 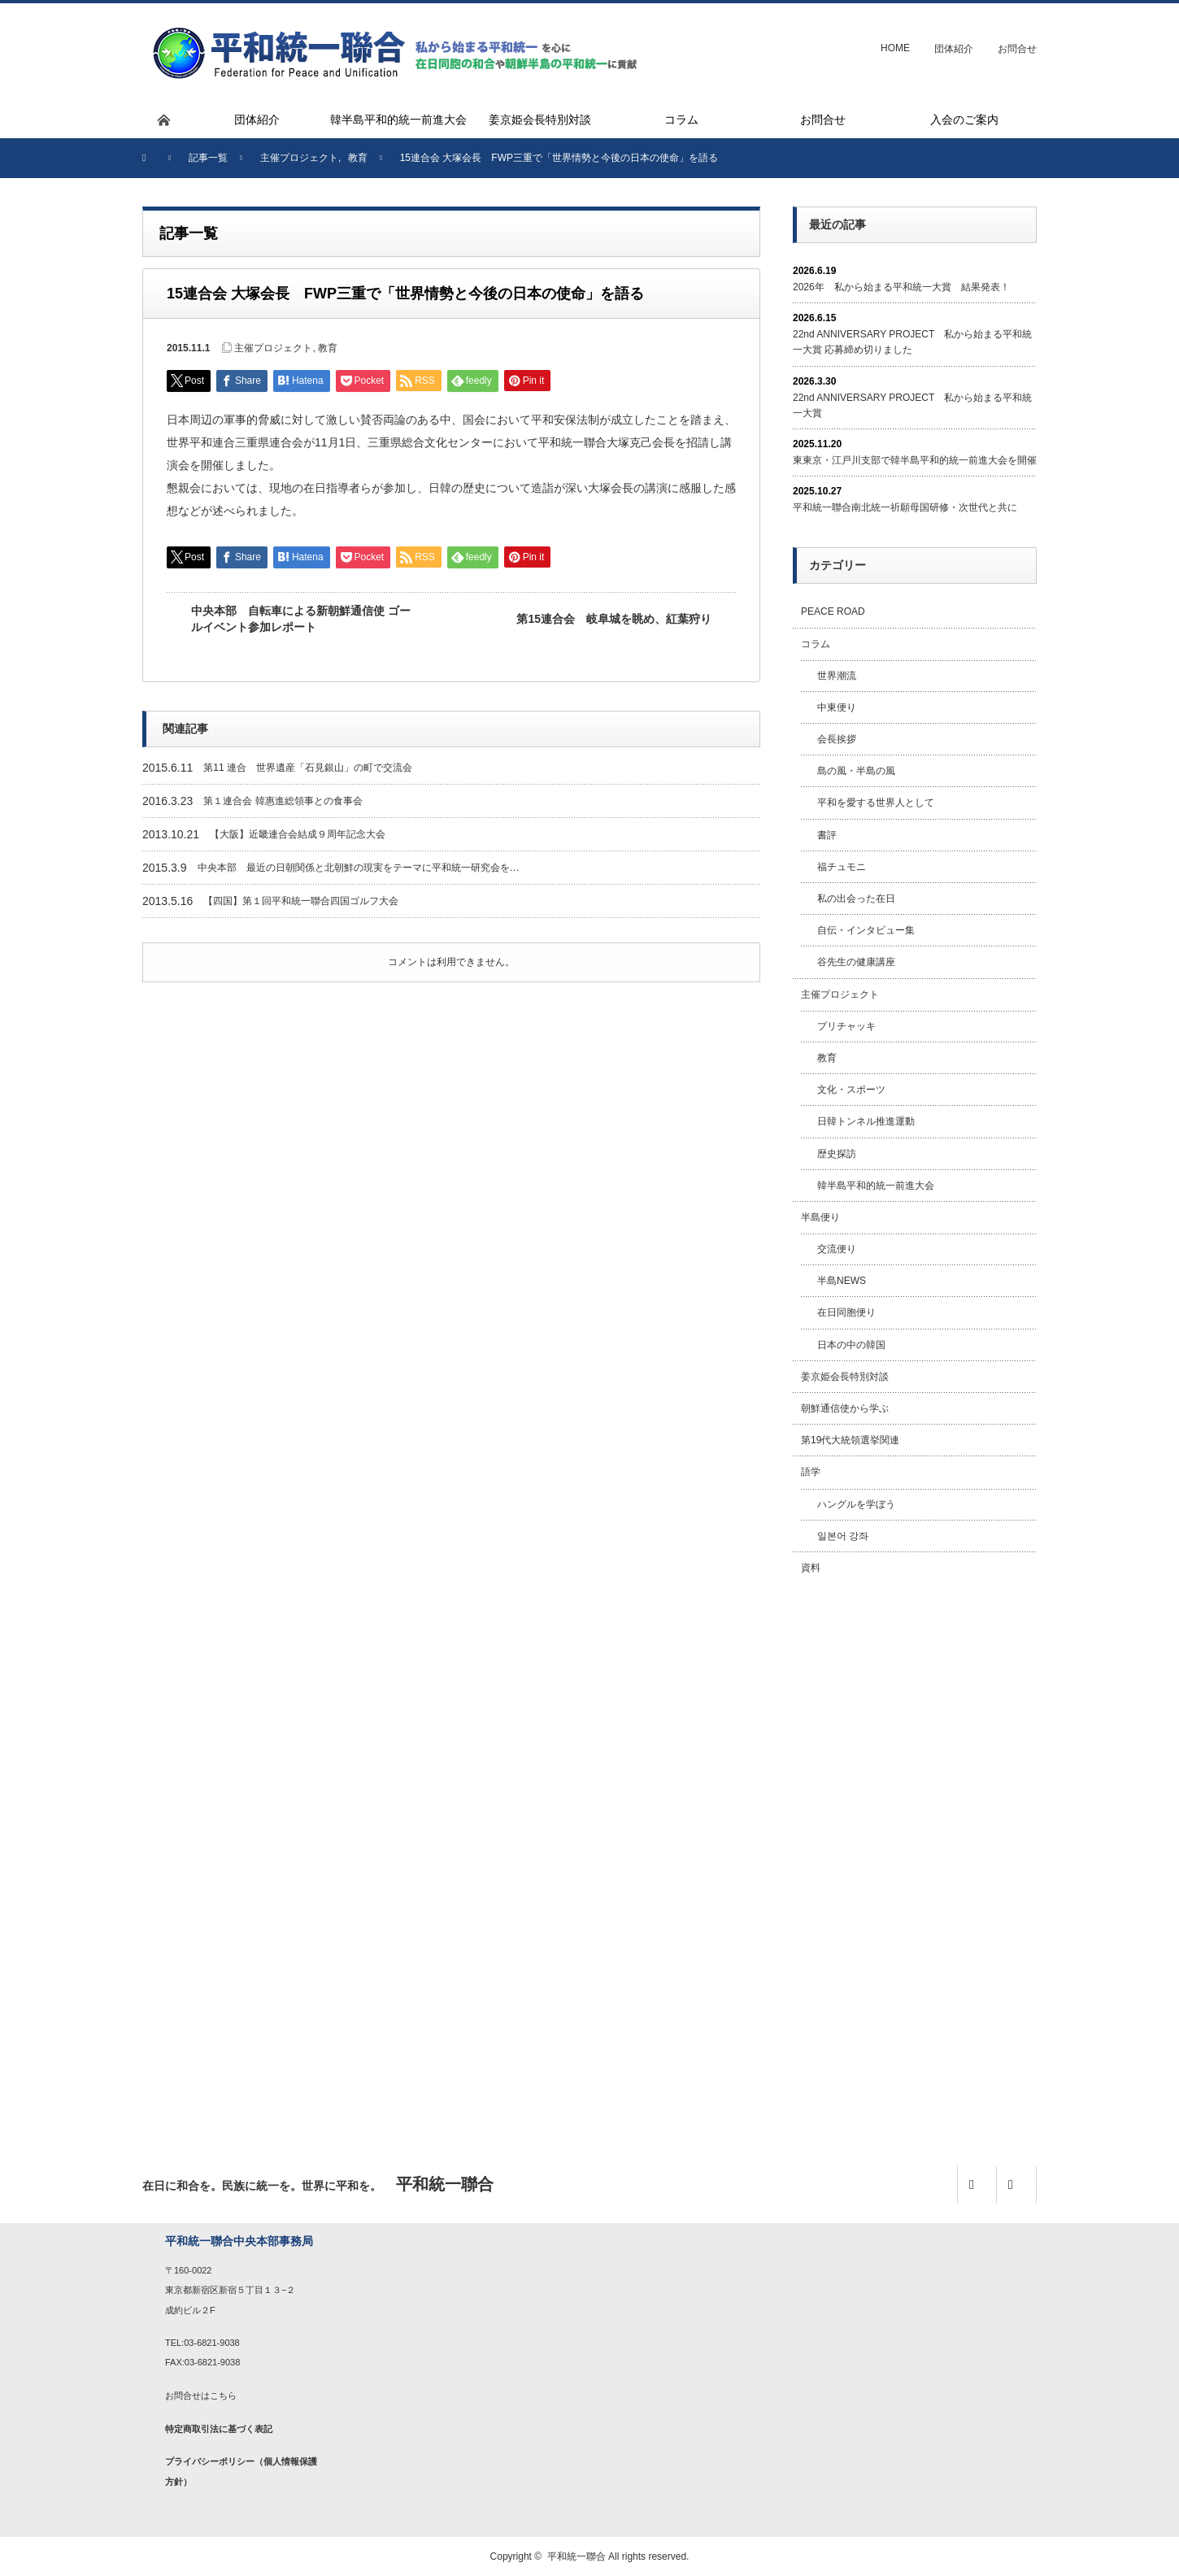 I want to click on 文化・スポーツ, so click(x=851, y=1089).